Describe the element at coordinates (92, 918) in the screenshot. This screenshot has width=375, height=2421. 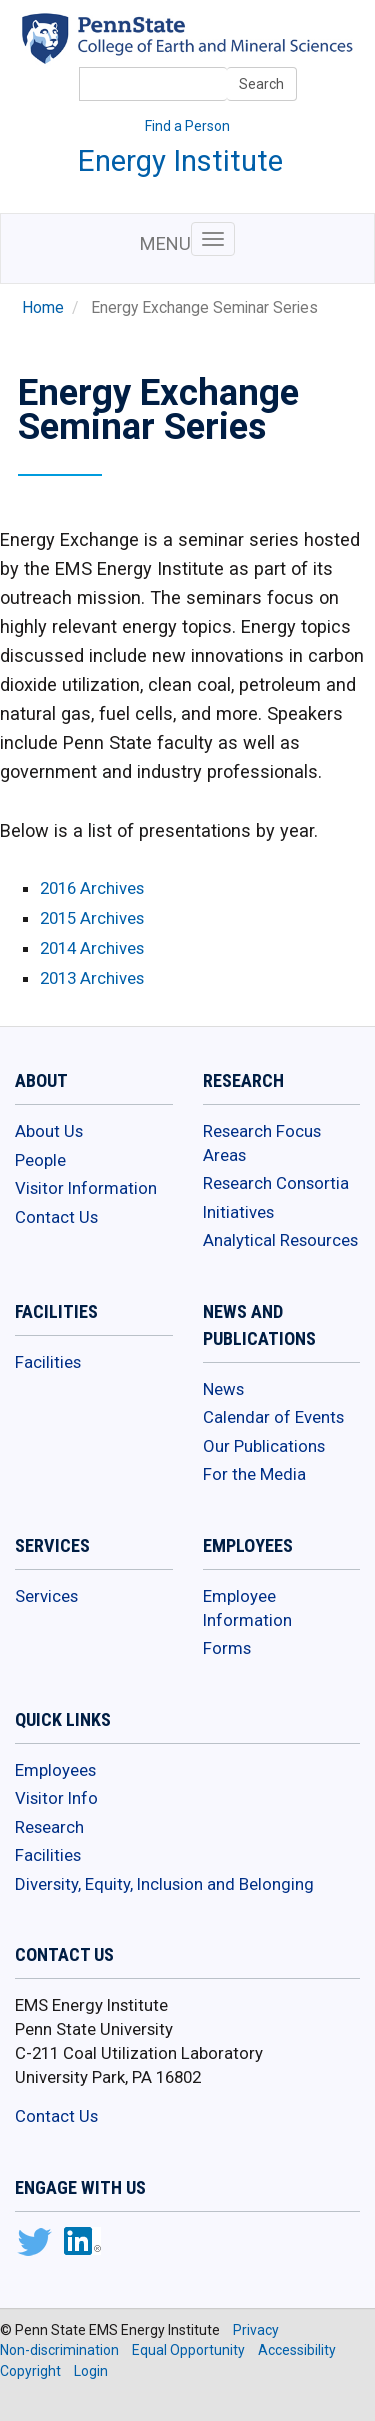
I see `2015 Archives` at that location.